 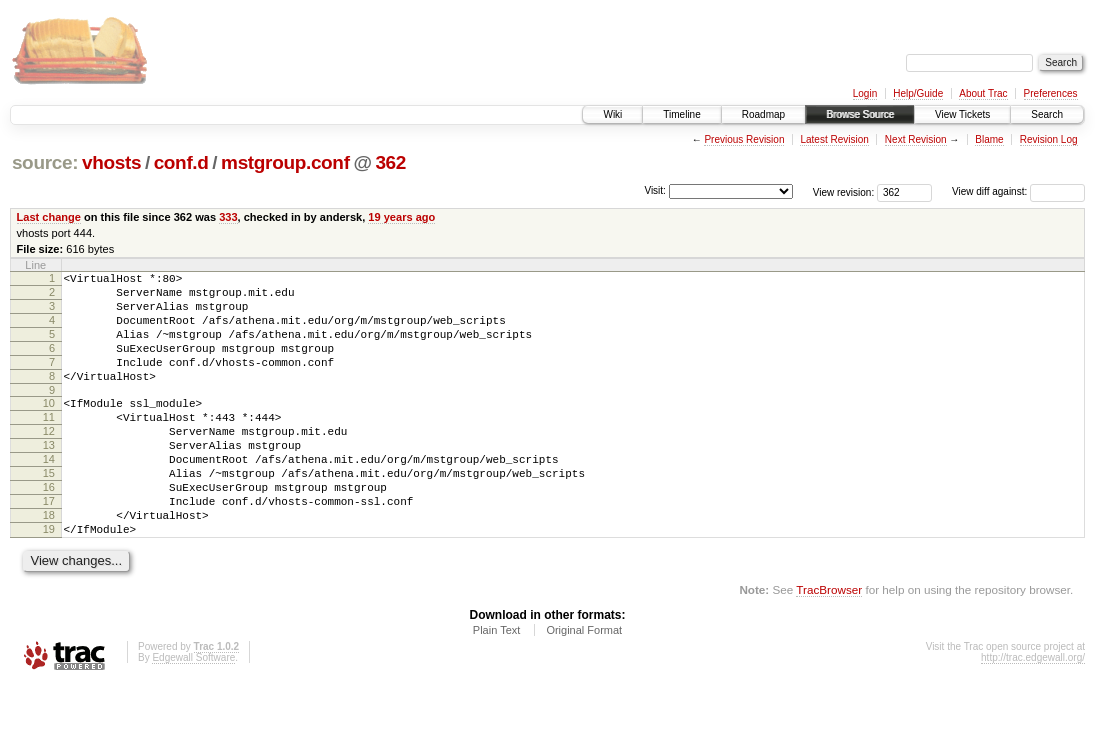 What do you see at coordinates (834, 139) in the screenshot?
I see `Latest Revision` at bounding box center [834, 139].